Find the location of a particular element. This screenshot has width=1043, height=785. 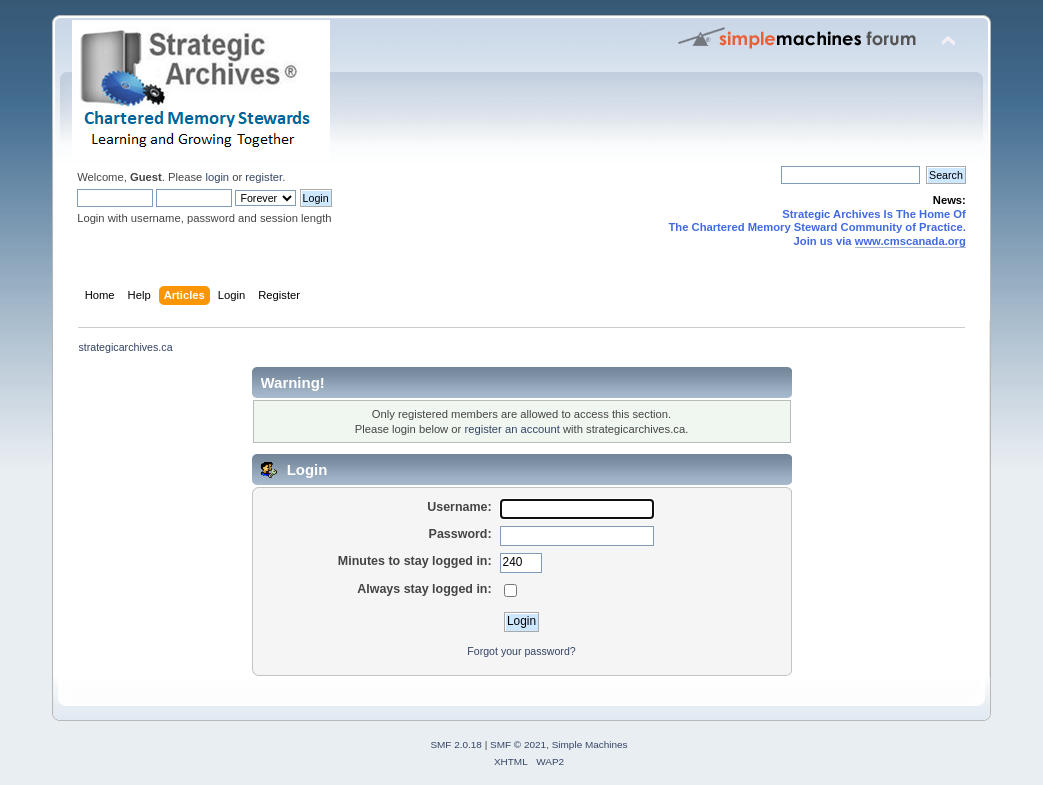

Forgot your password? is located at coordinates (521, 651).